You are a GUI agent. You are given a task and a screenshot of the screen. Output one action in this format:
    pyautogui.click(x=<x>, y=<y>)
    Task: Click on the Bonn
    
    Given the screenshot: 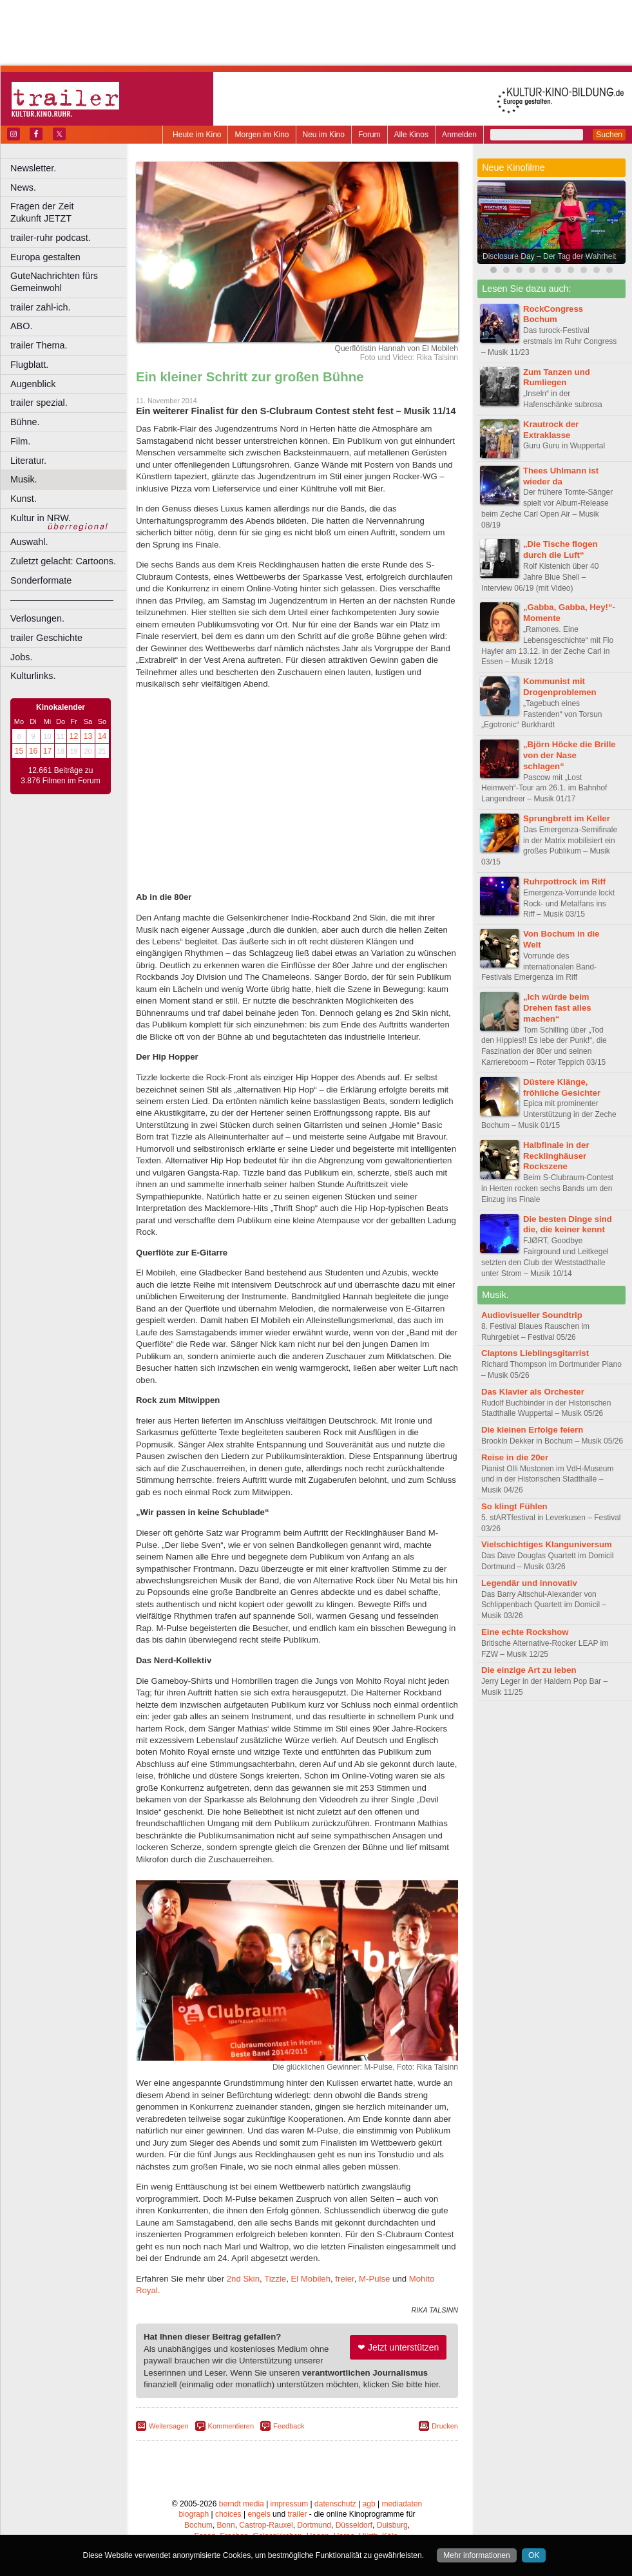 What is the action you would take?
    pyautogui.click(x=226, y=2525)
    